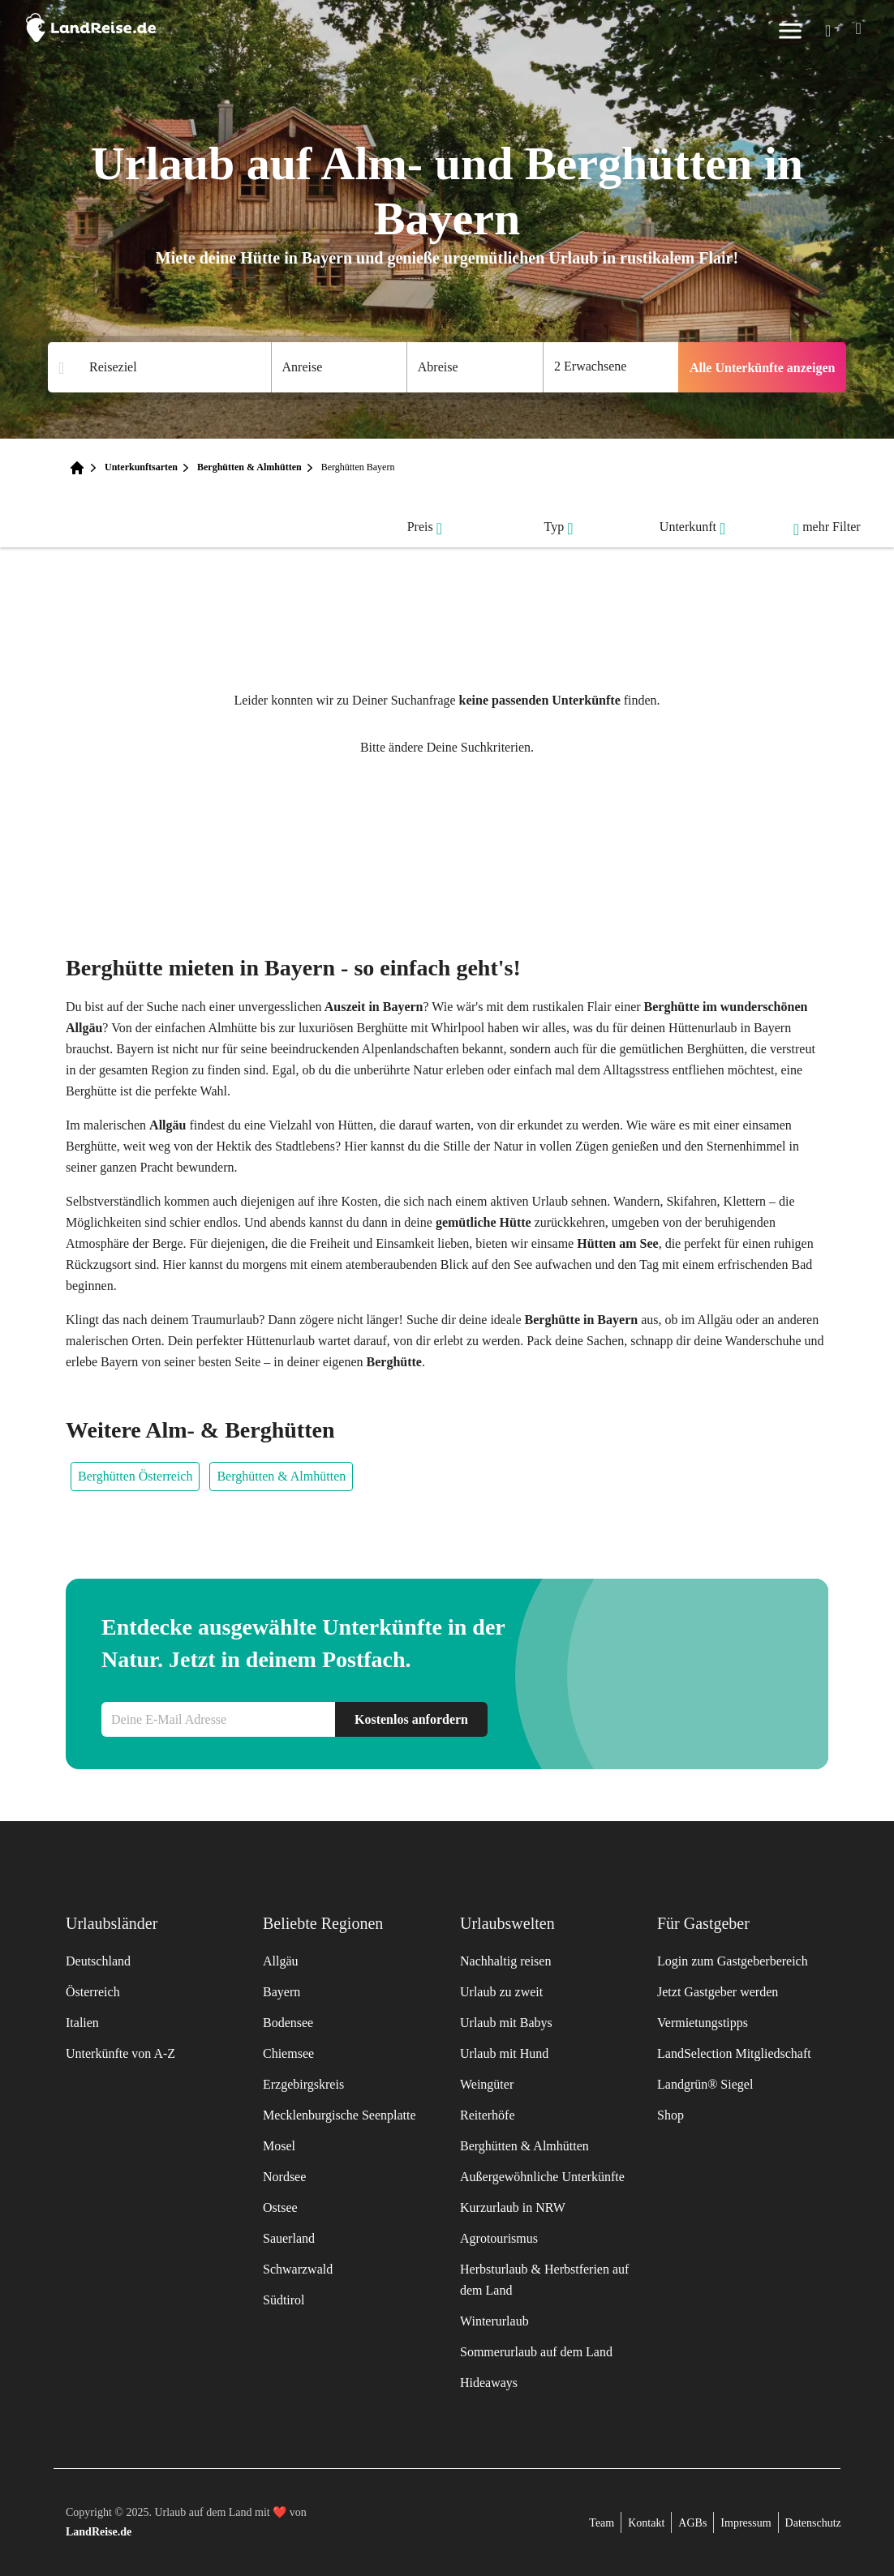 This screenshot has height=2576, width=894. I want to click on Kurzurlaub in NRW, so click(512, 2207).